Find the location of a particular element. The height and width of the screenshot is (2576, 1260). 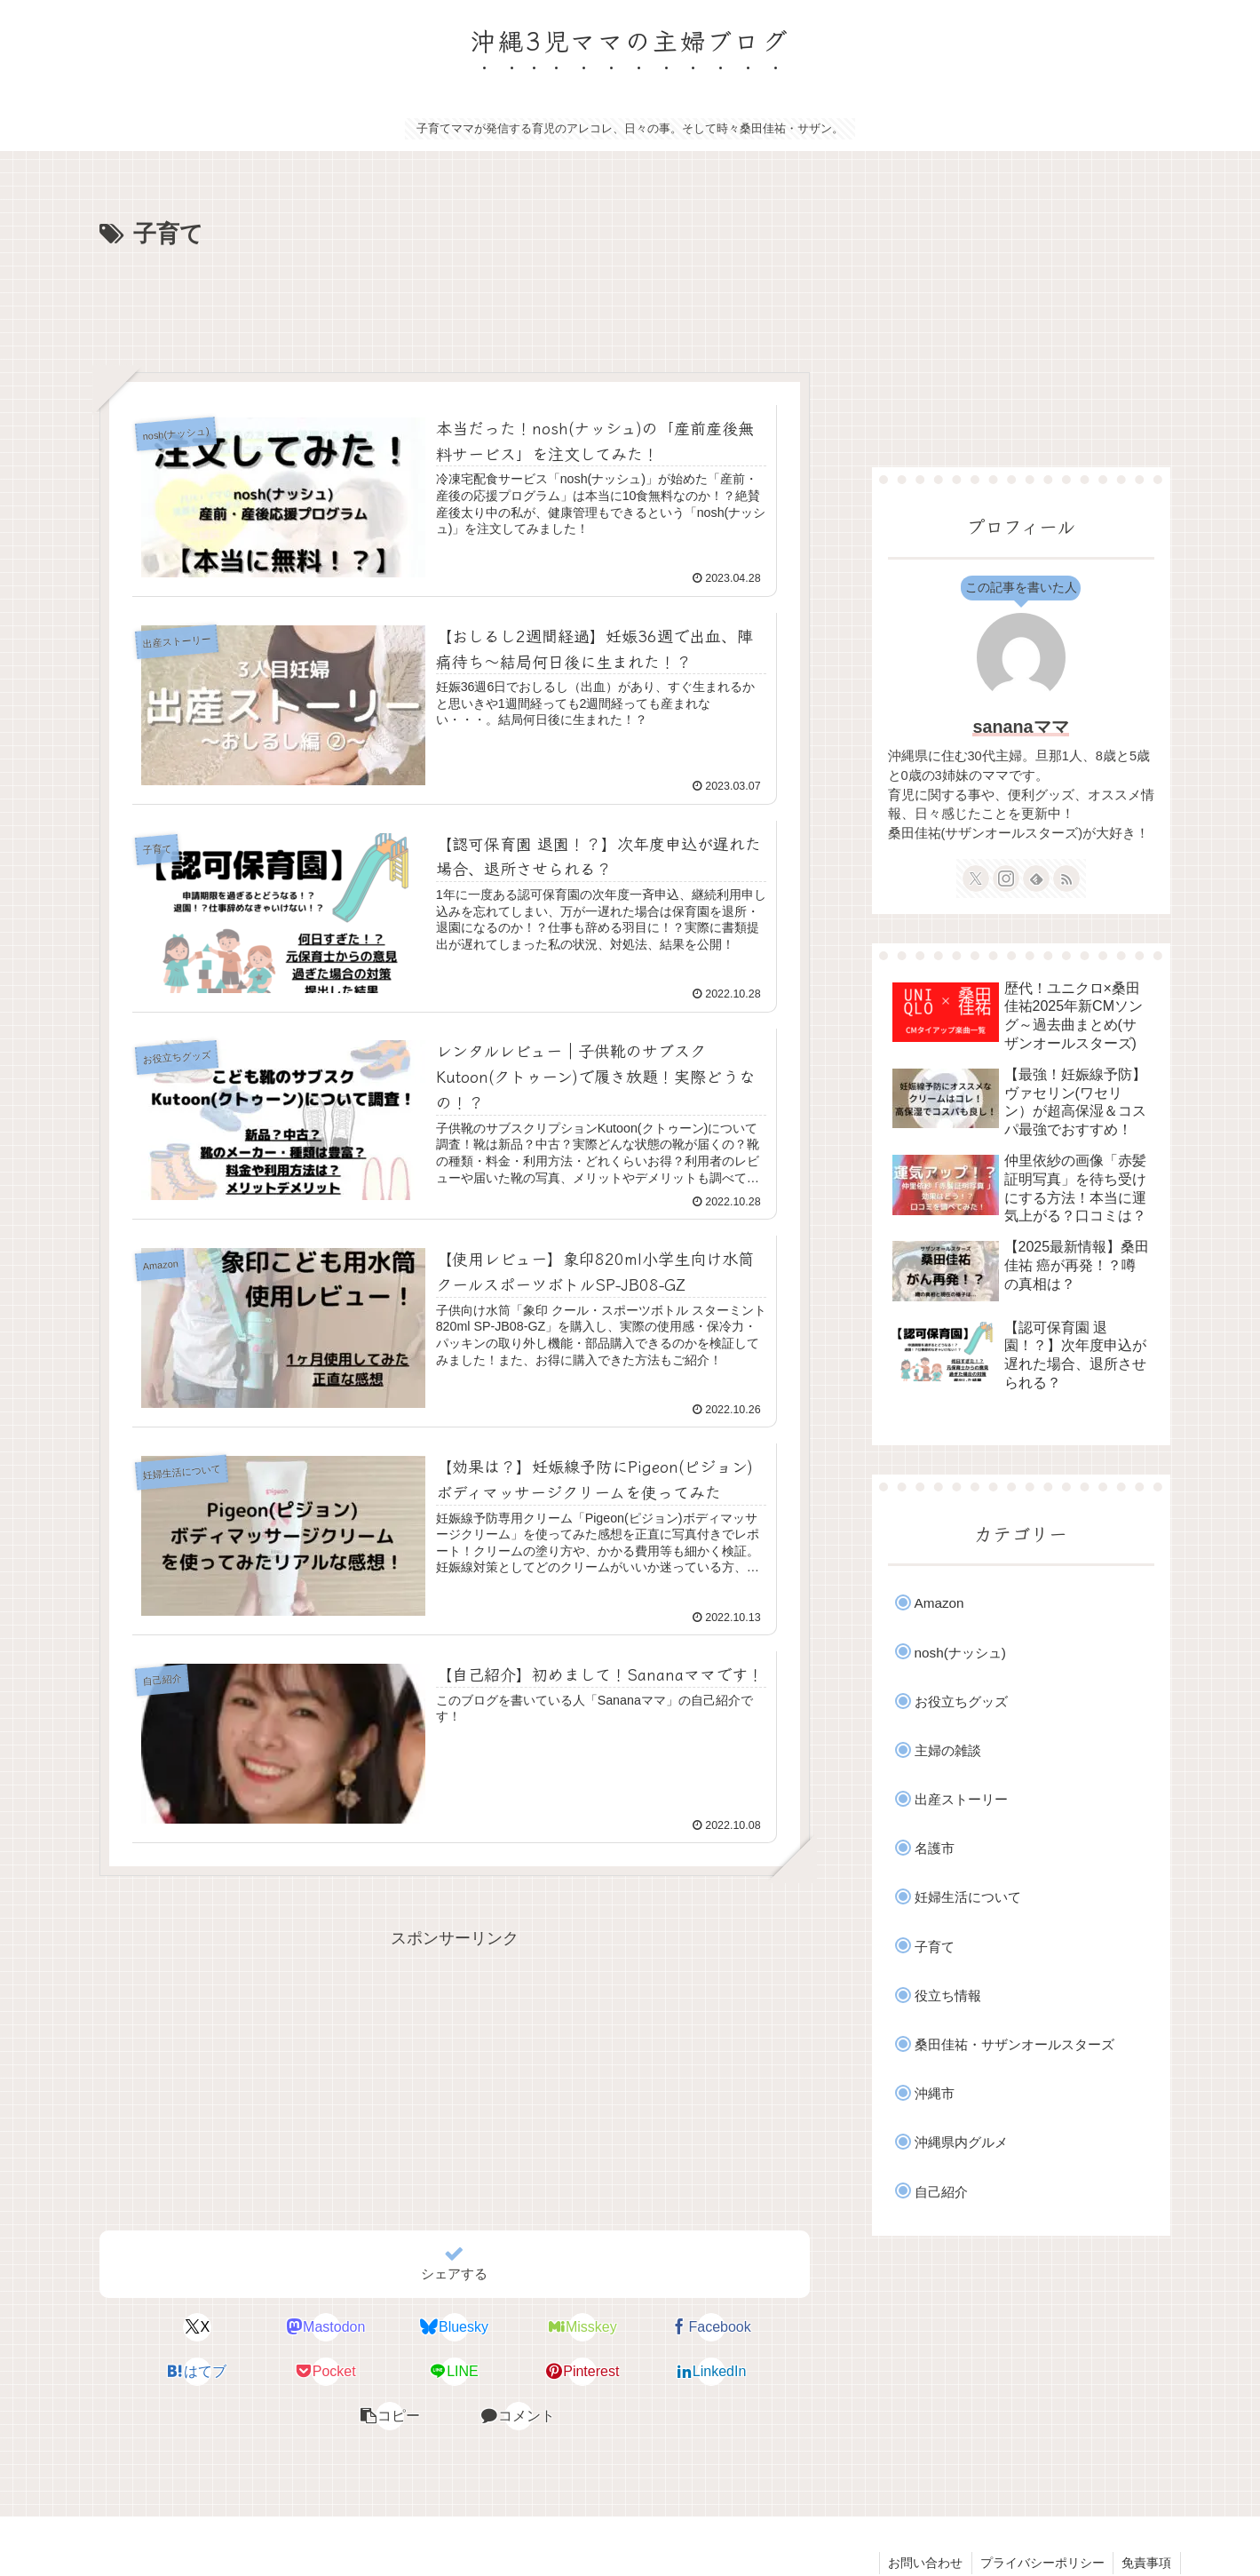

[Mastodonでシェア] is located at coordinates (275, 2329).